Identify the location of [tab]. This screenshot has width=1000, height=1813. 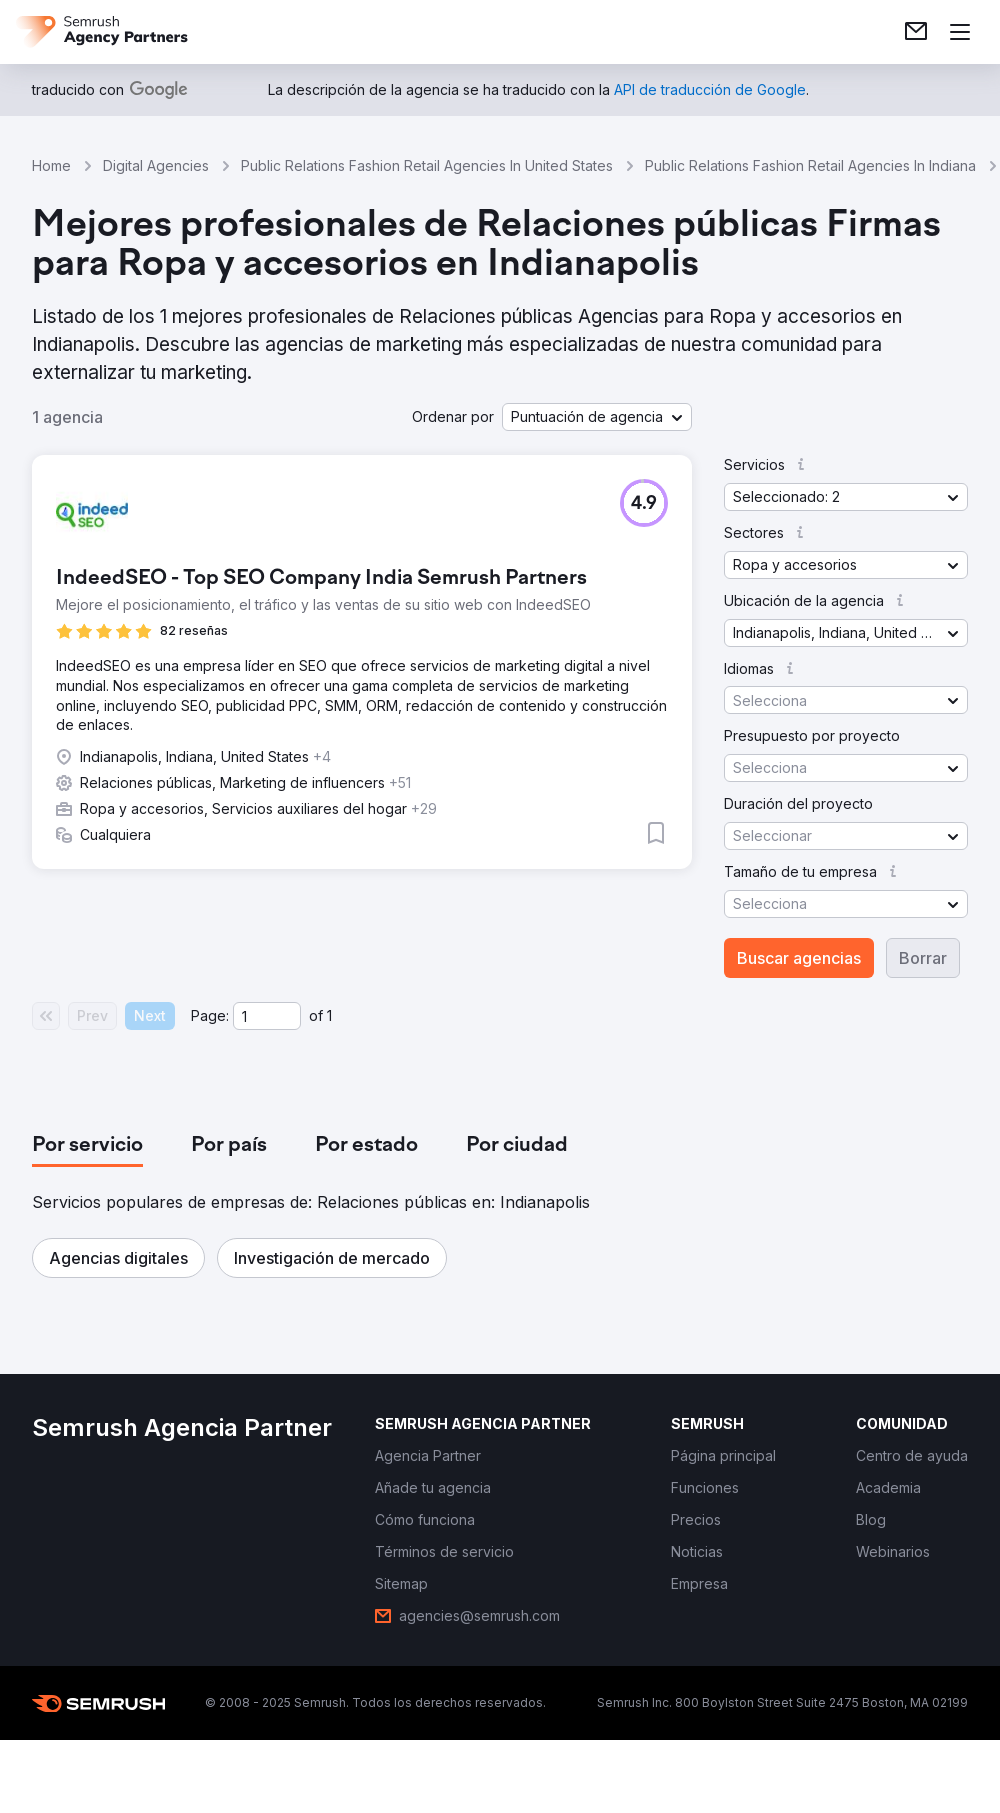
(87, 1146).